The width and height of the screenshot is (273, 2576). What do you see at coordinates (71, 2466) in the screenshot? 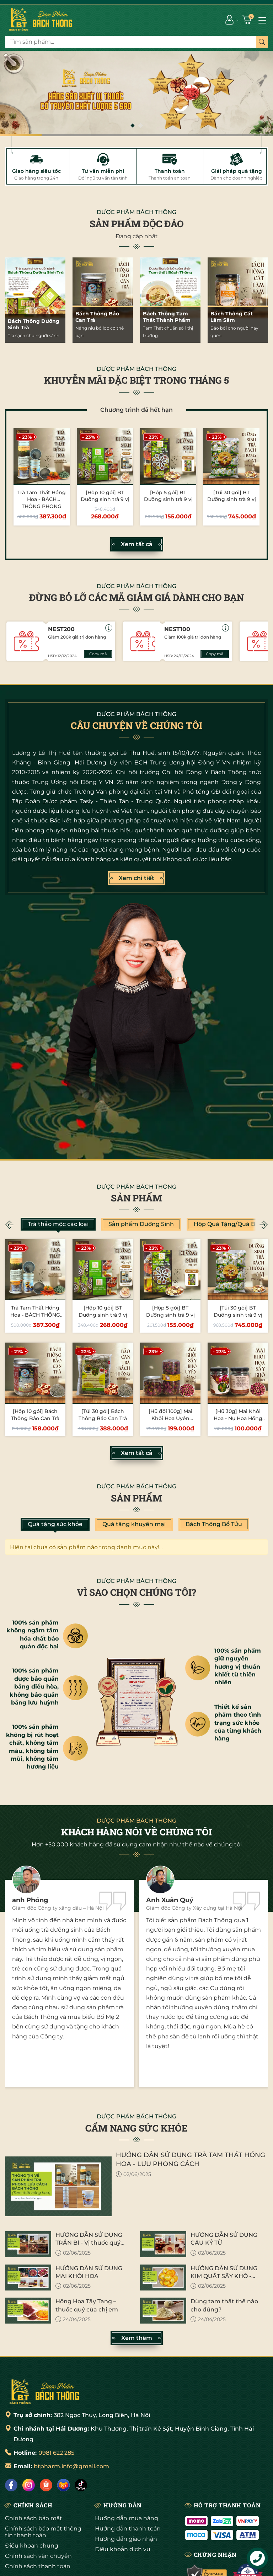
I see `btpharm.info@gmail.com` at bounding box center [71, 2466].